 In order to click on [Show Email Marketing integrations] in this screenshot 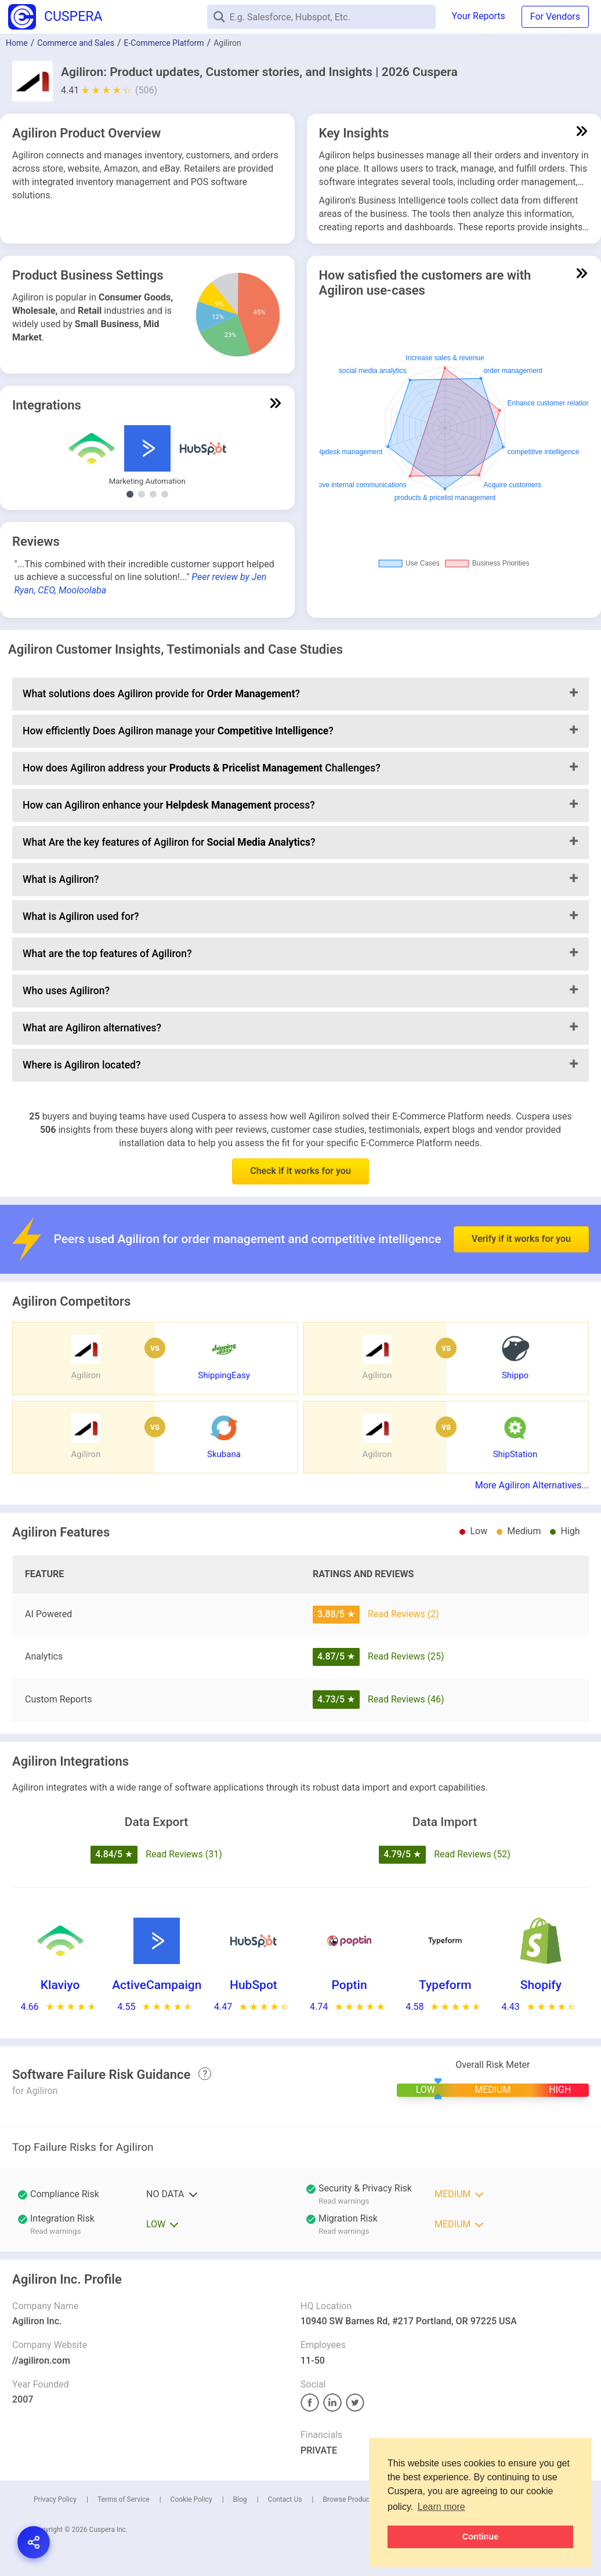, I will do `click(164, 494)`.